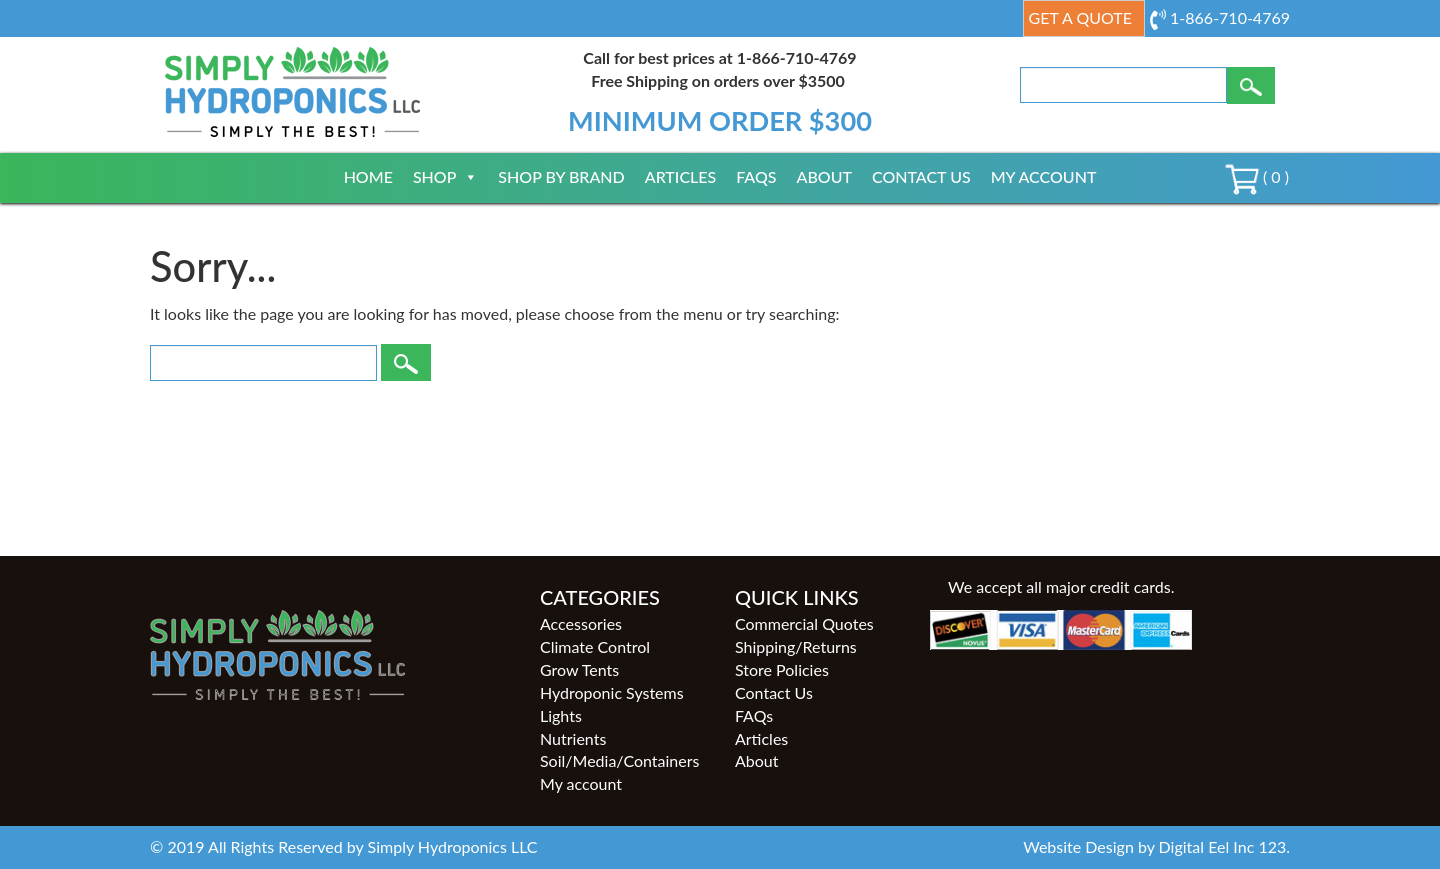 Image resolution: width=1440 pixels, height=869 pixels. I want to click on Articles, so click(681, 176).